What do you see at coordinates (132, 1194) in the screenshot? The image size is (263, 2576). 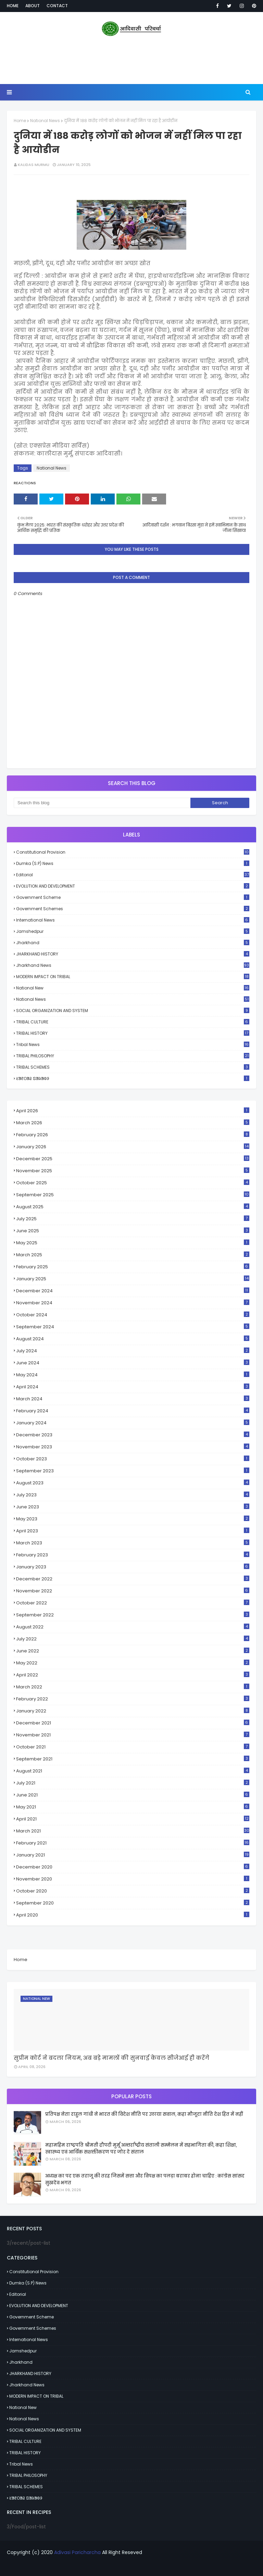 I see `September 2025` at bounding box center [132, 1194].